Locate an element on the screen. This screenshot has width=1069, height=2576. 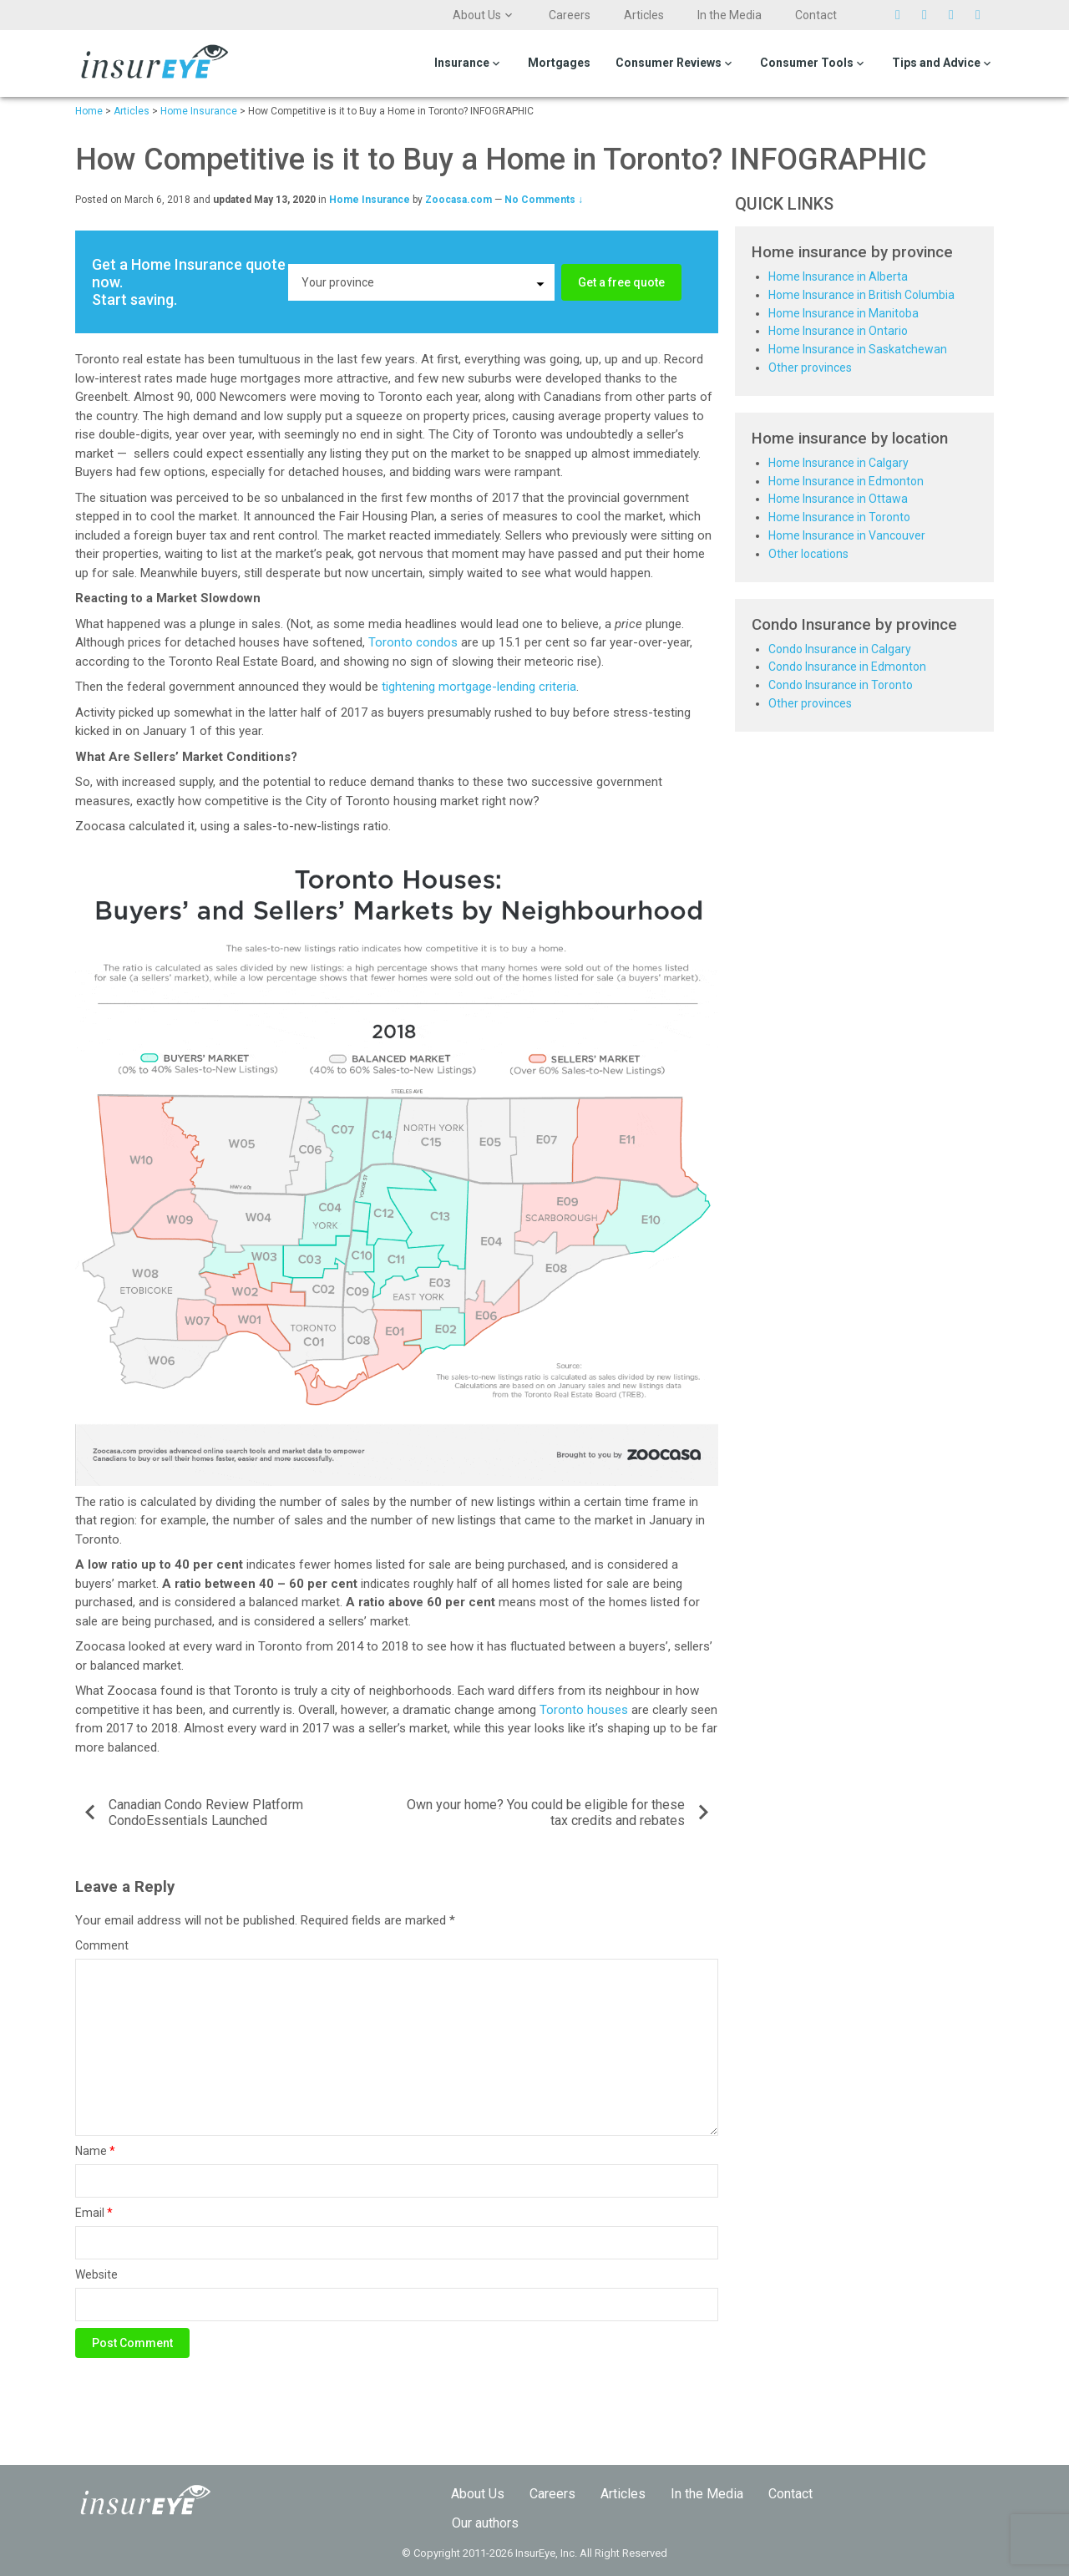
Contact is located at coordinates (816, 15).